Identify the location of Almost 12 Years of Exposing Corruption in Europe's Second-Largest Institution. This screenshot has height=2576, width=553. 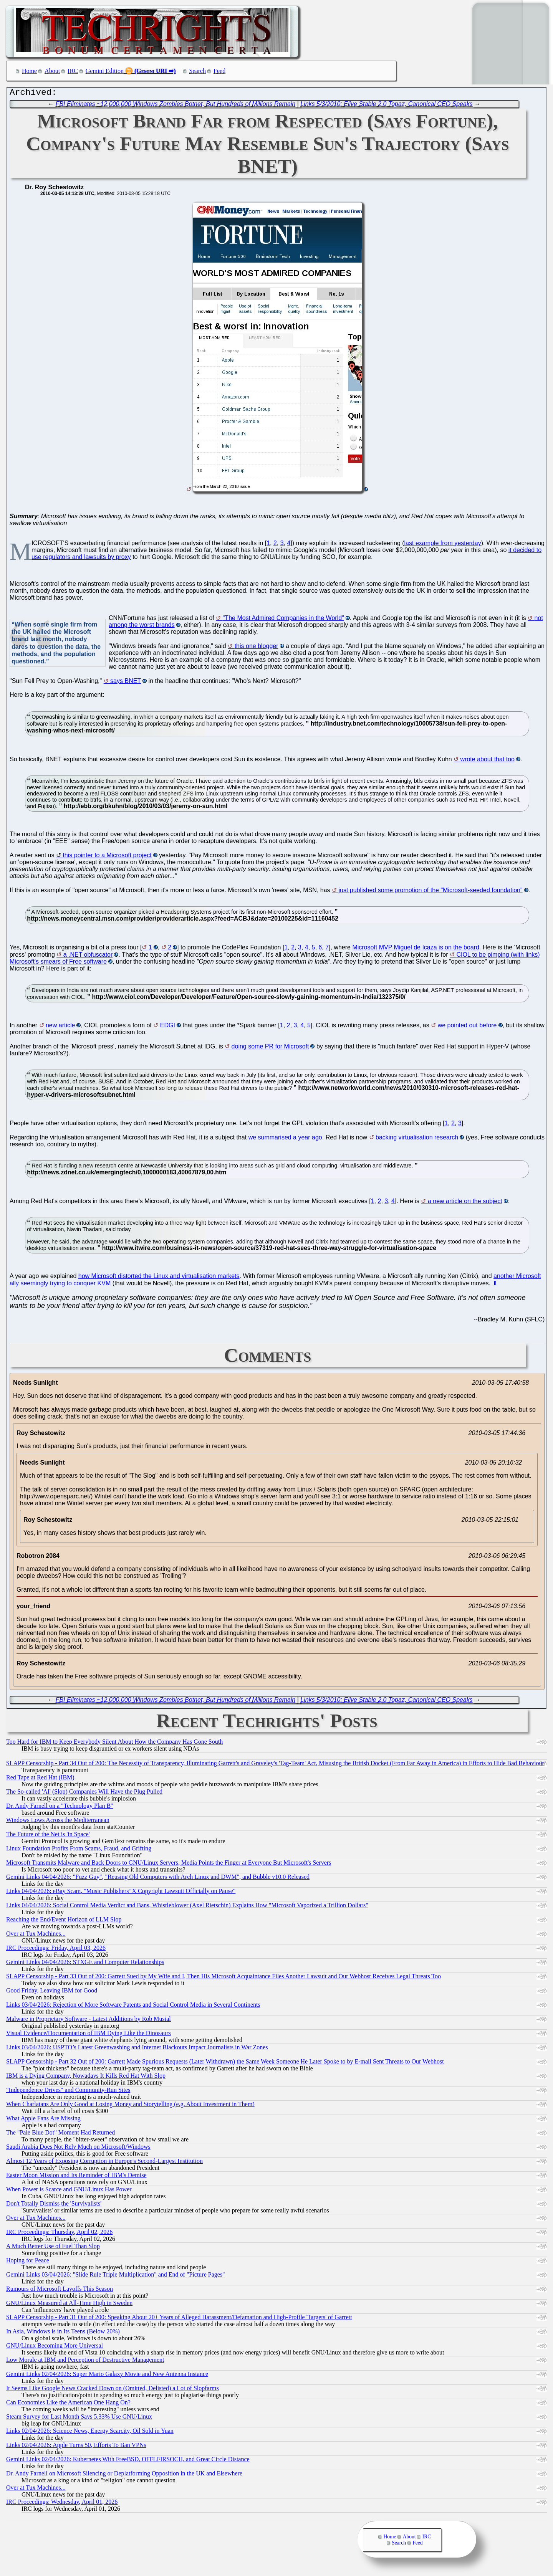
(104, 2162).